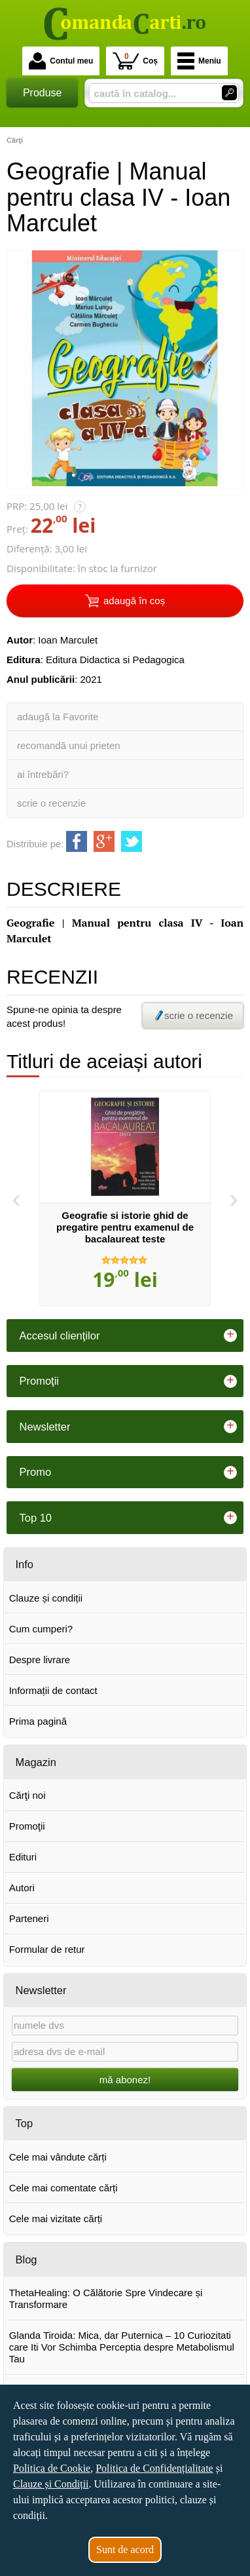 The width and height of the screenshot is (250, 2576). What do you see at coordinates (121, 2347) in the screenshot?
I see `Glanda Tiroida: Mica, dar Puternica – 10 Curiozitati care Iti Vor Schimba Perceptia despre Metabolismul Tau` at bounding box center [121, 2347].